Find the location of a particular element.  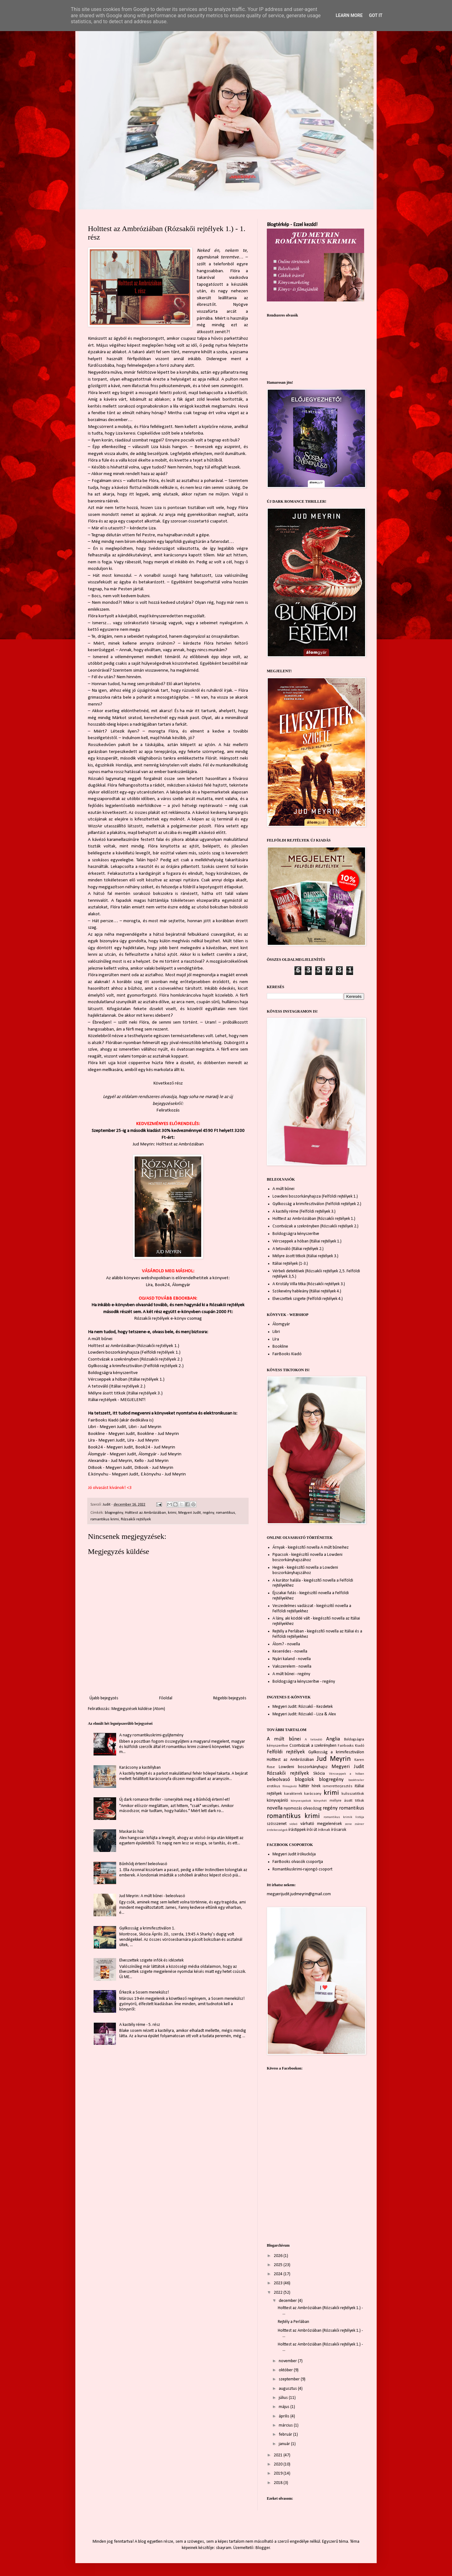

novella is located at coordinates (274, 1808).